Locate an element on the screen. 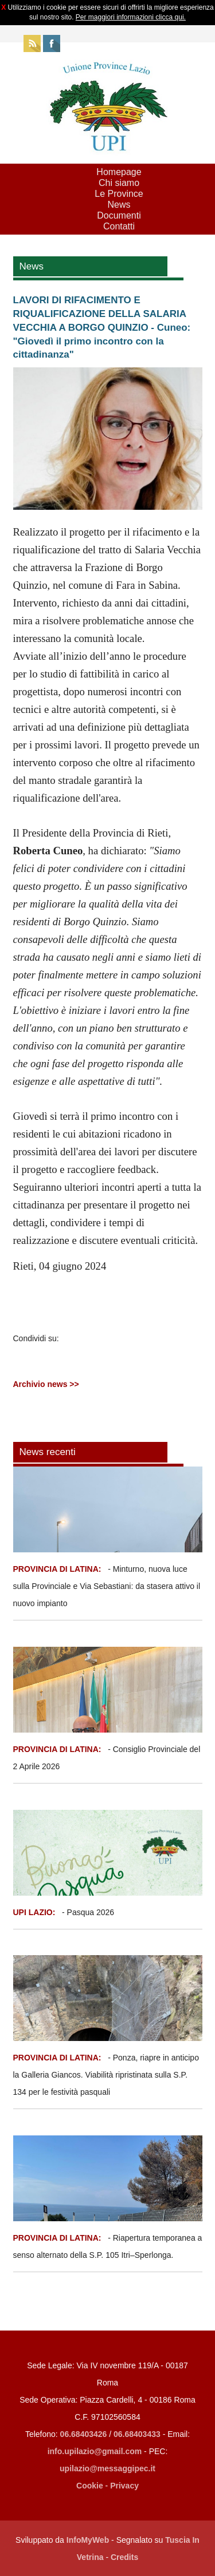  Le Province is located at coordinates (119, 194).